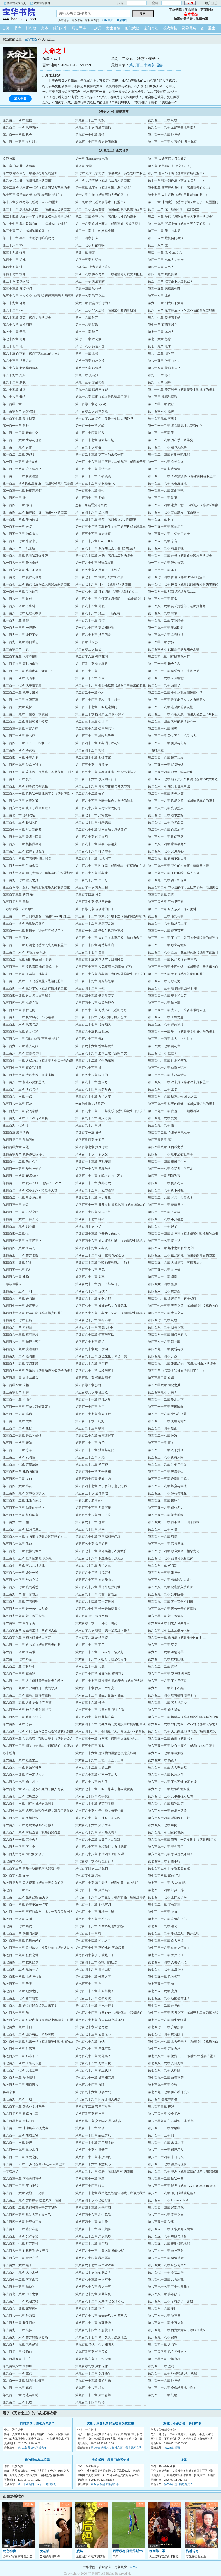 The image size is (221, 2576). Describe the element at coordinates (173, 1933) in the screenshot. I see `第七百三十二章 事已至此，先开会吧` at that location.